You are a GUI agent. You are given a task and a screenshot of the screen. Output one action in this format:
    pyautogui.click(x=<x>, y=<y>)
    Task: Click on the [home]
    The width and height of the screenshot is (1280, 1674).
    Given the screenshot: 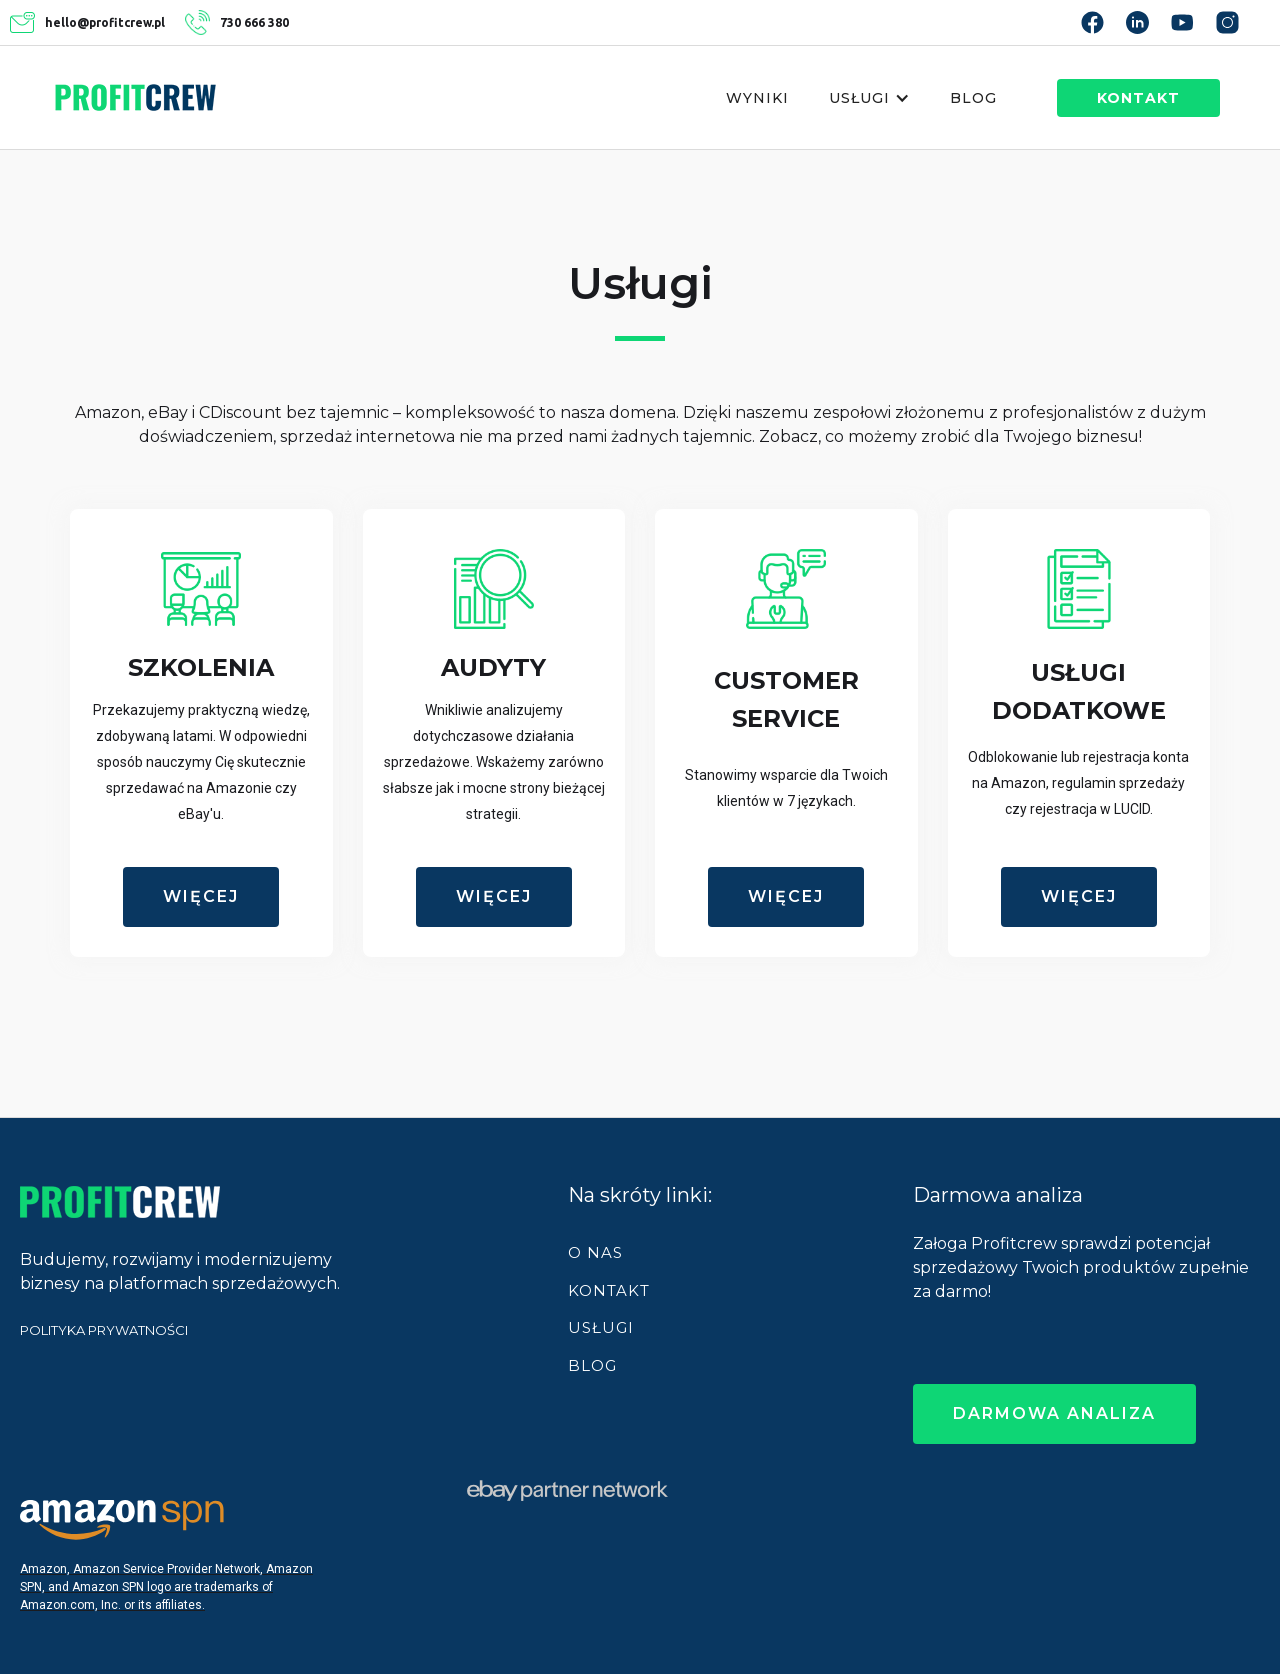 What is the action you would take?
    pyautogui.click(x=135, y=97)
    